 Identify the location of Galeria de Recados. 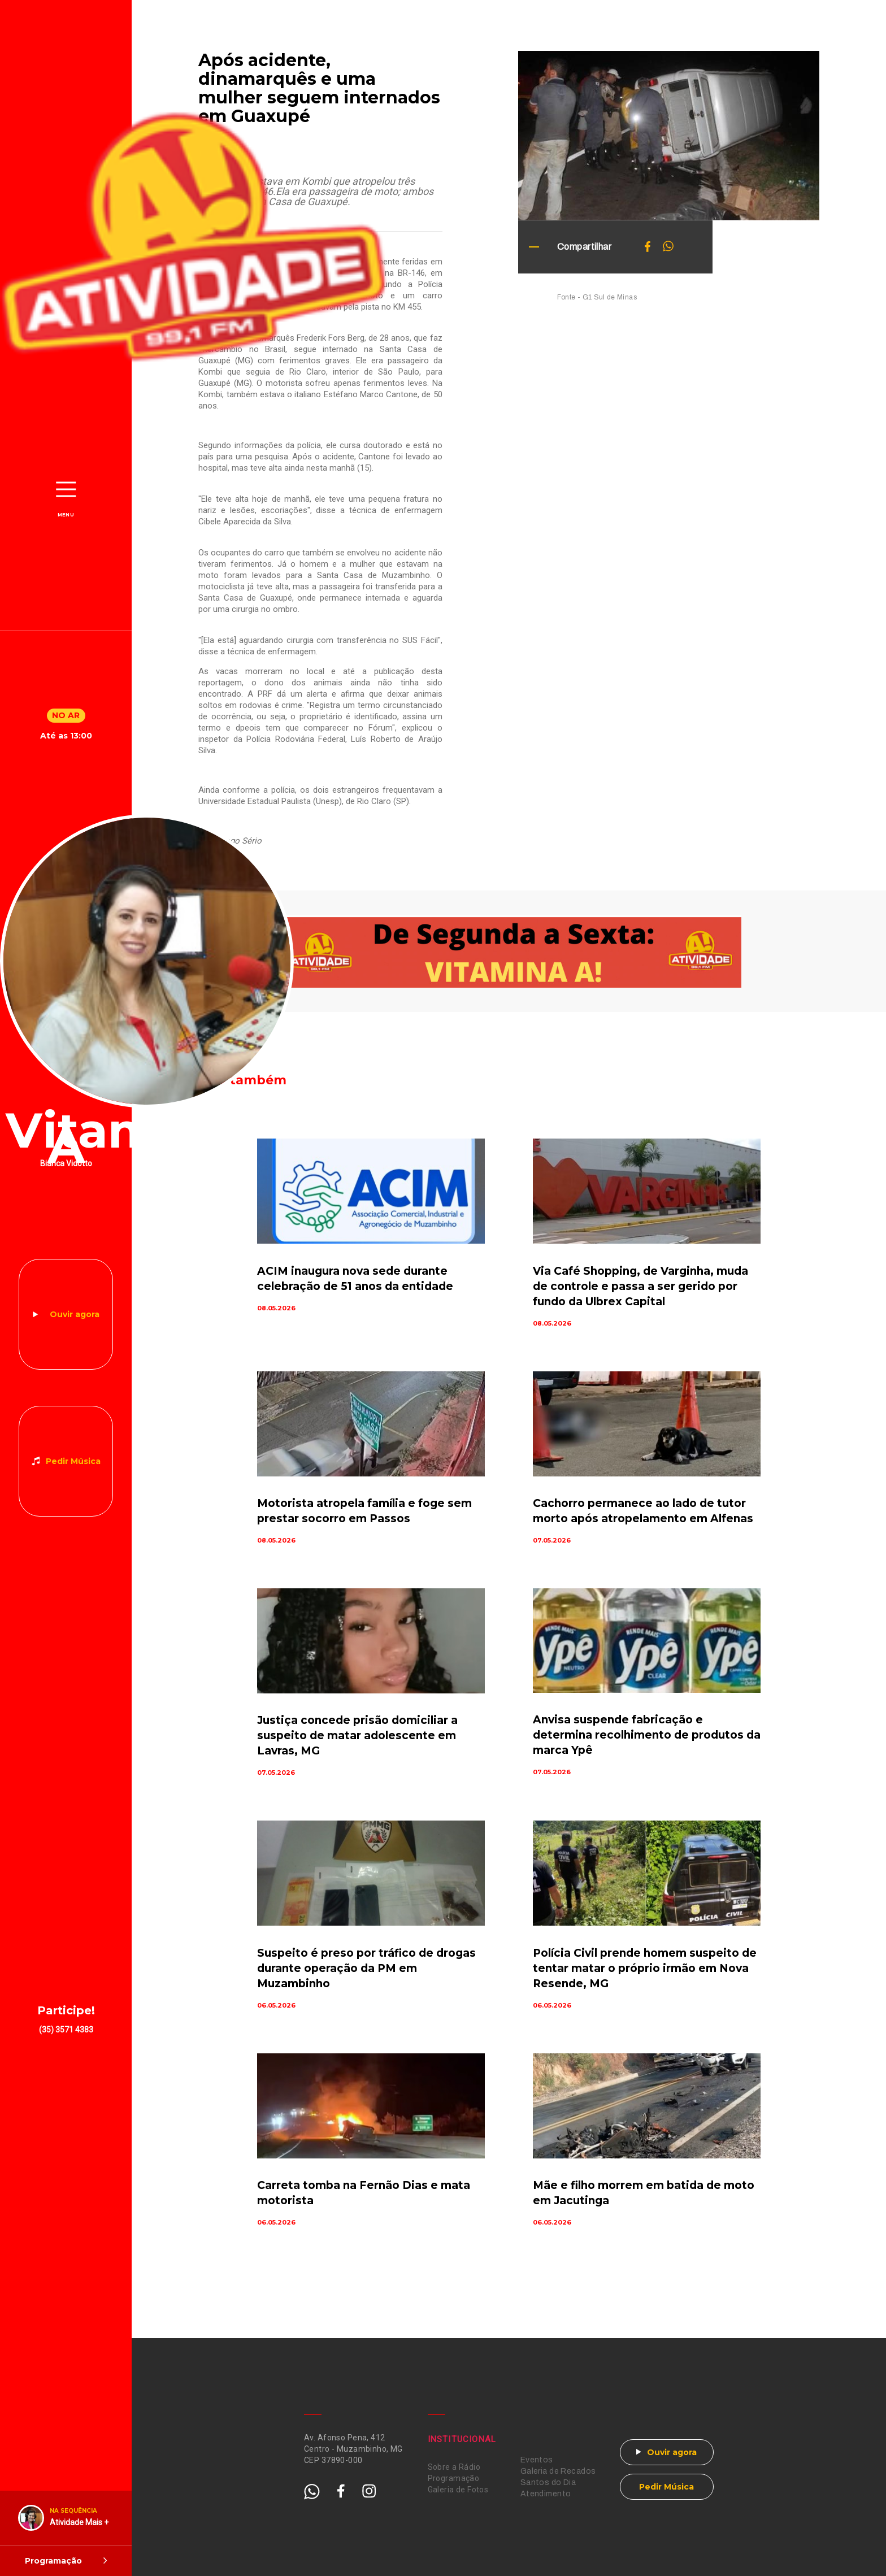
(558, 2471).